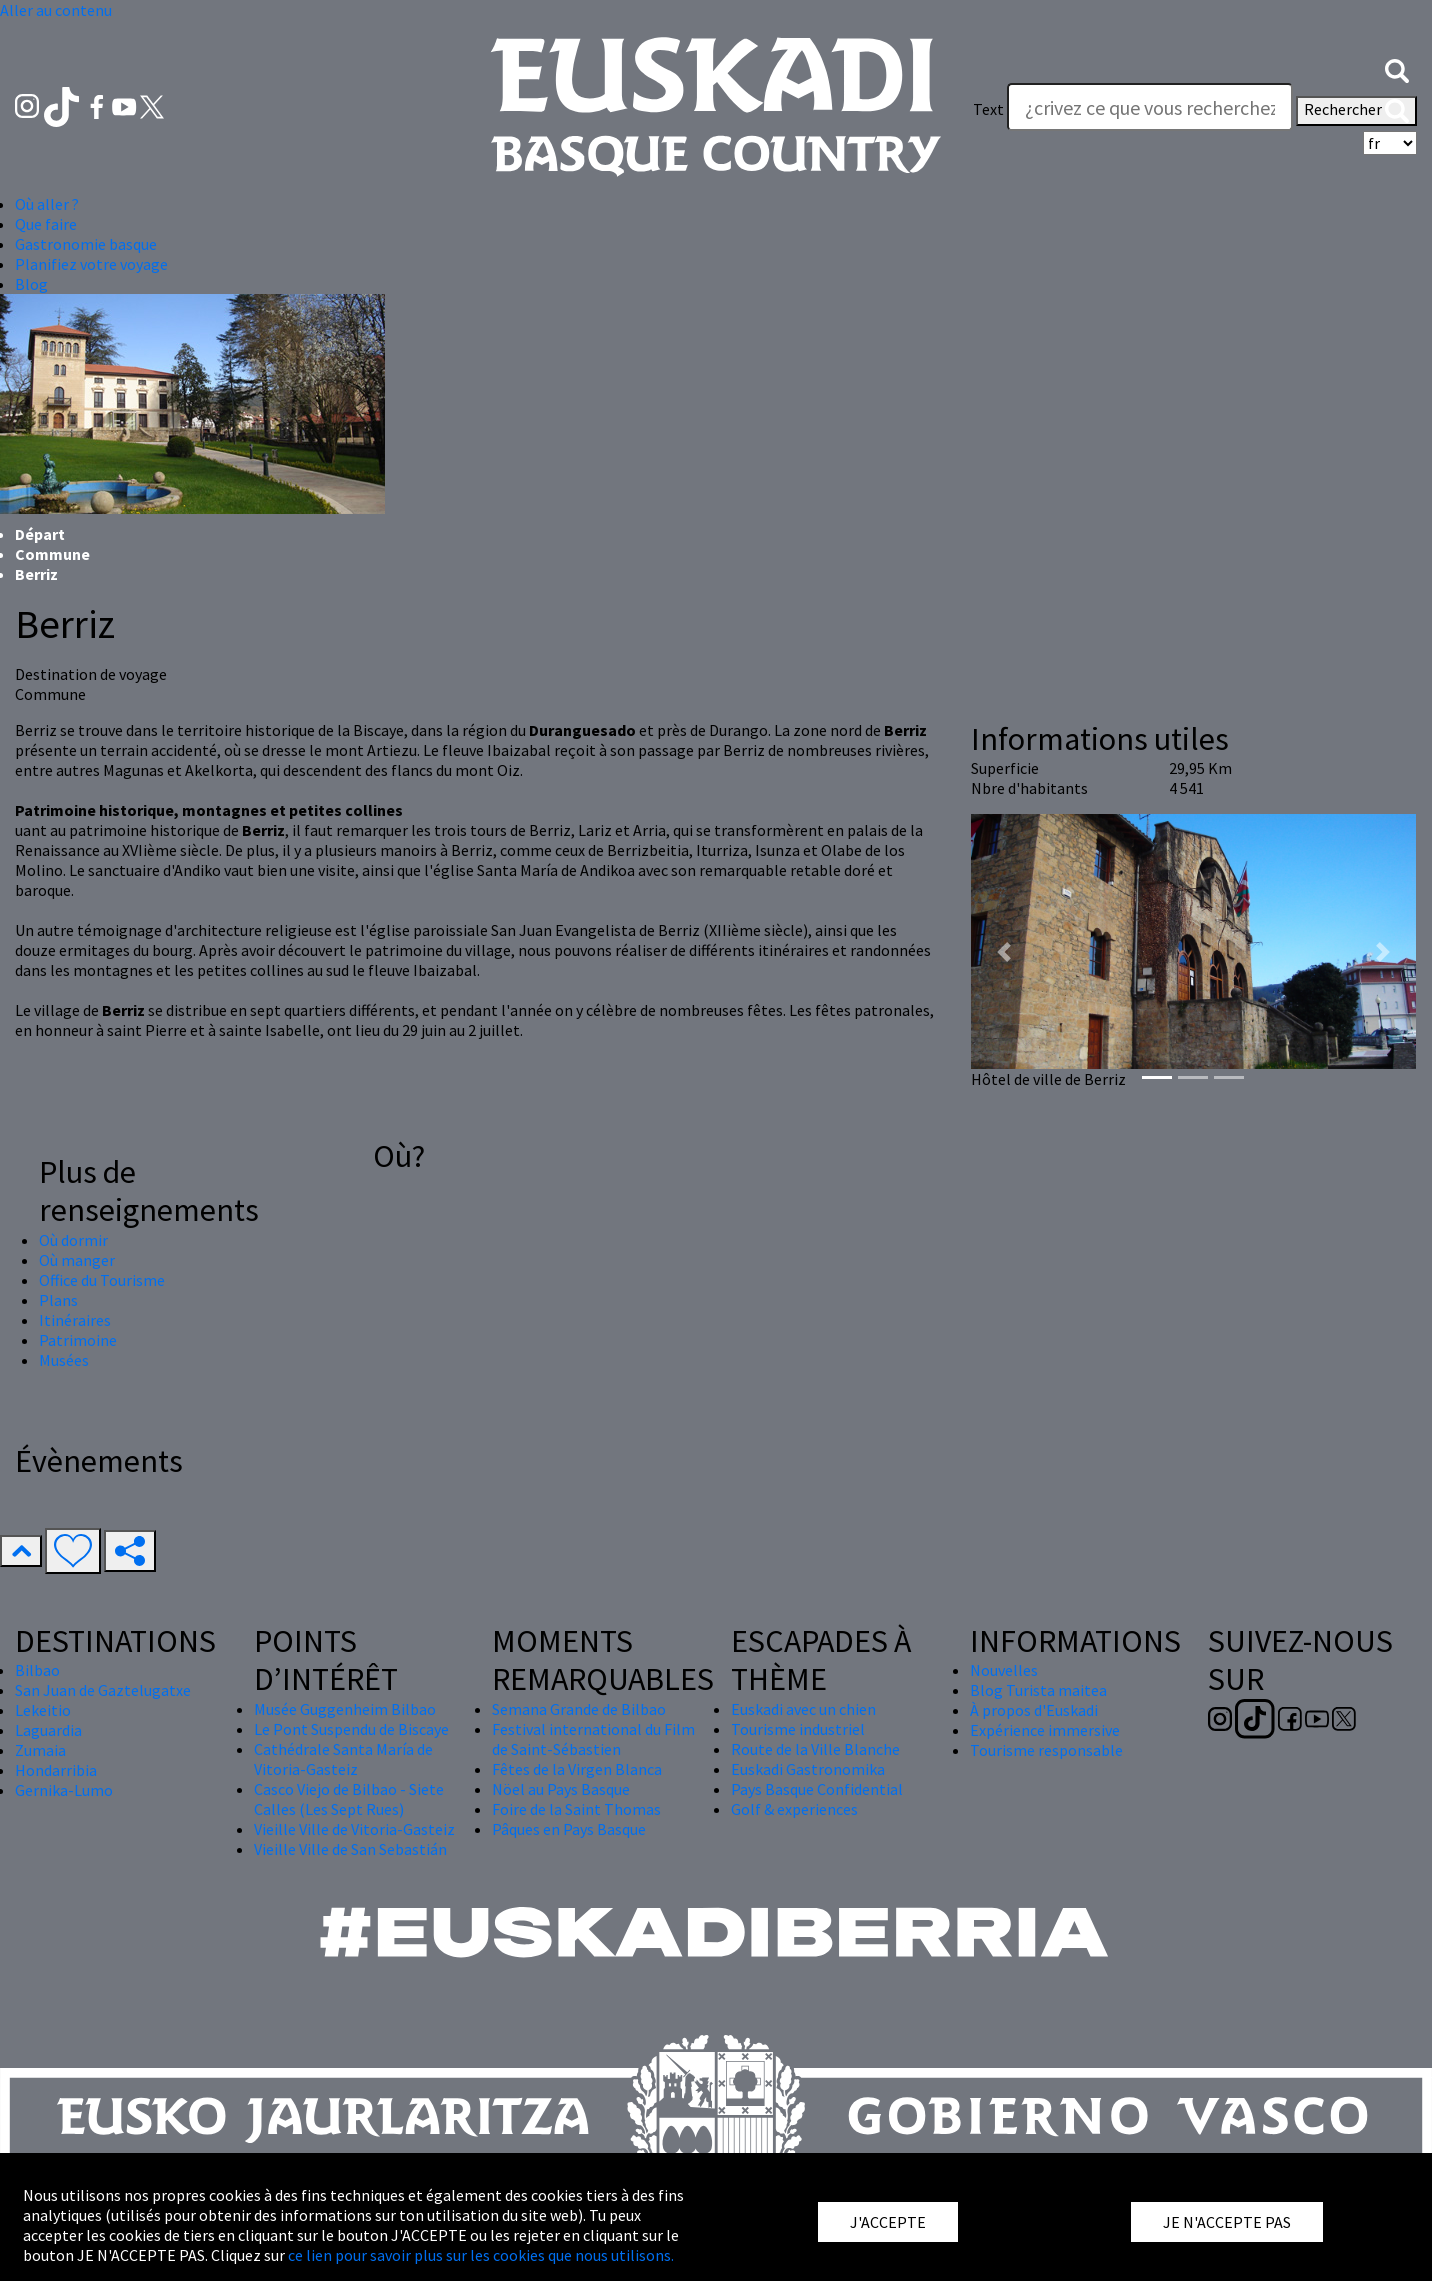 The height and width of the screenshot is (2281, 1432). What do you see at coordinates (64, 1790) in the screenshot?
I see `Gernika-Lumo` at bounding box center [64, 1790].